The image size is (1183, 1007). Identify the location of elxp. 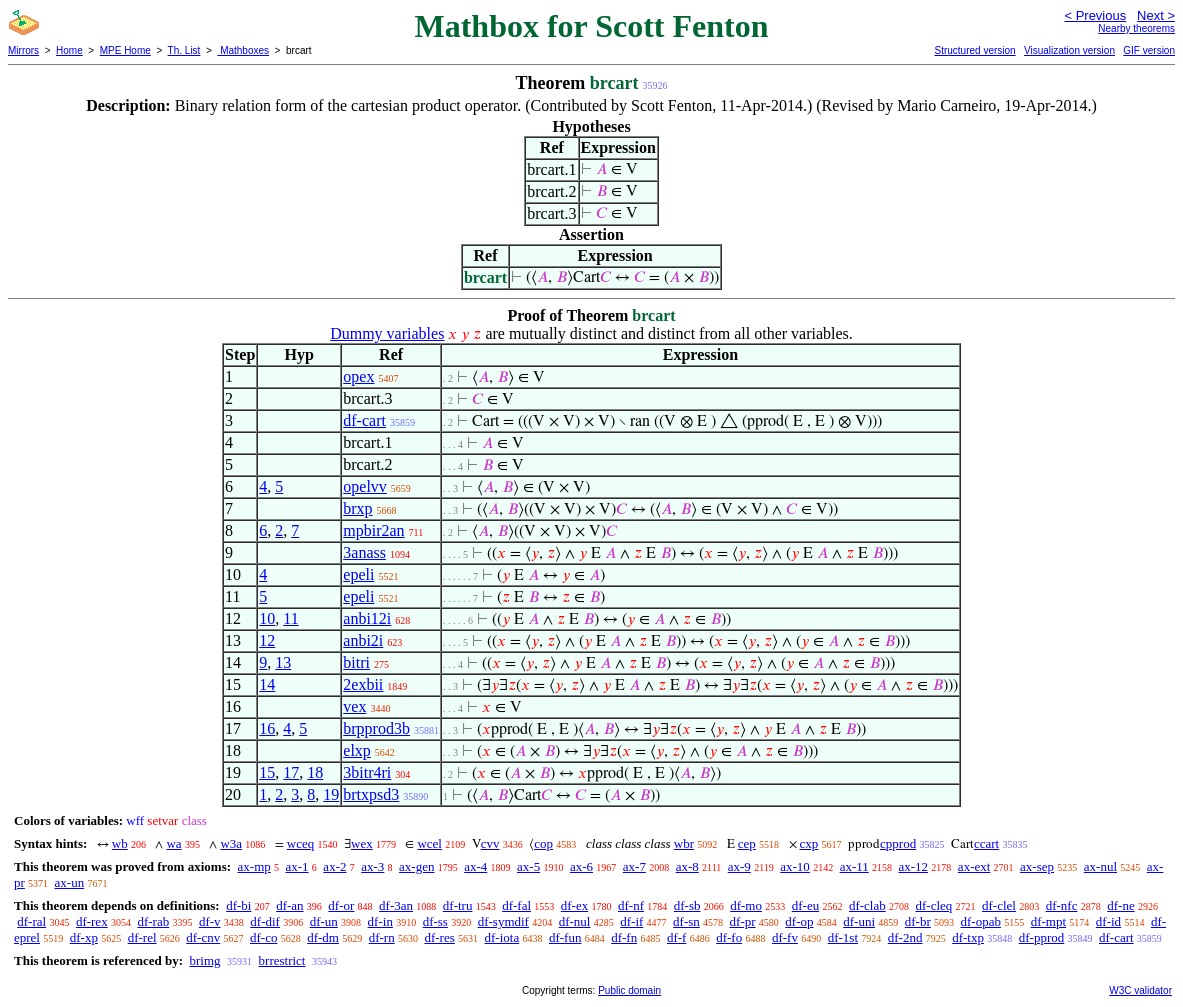
(357, 750).